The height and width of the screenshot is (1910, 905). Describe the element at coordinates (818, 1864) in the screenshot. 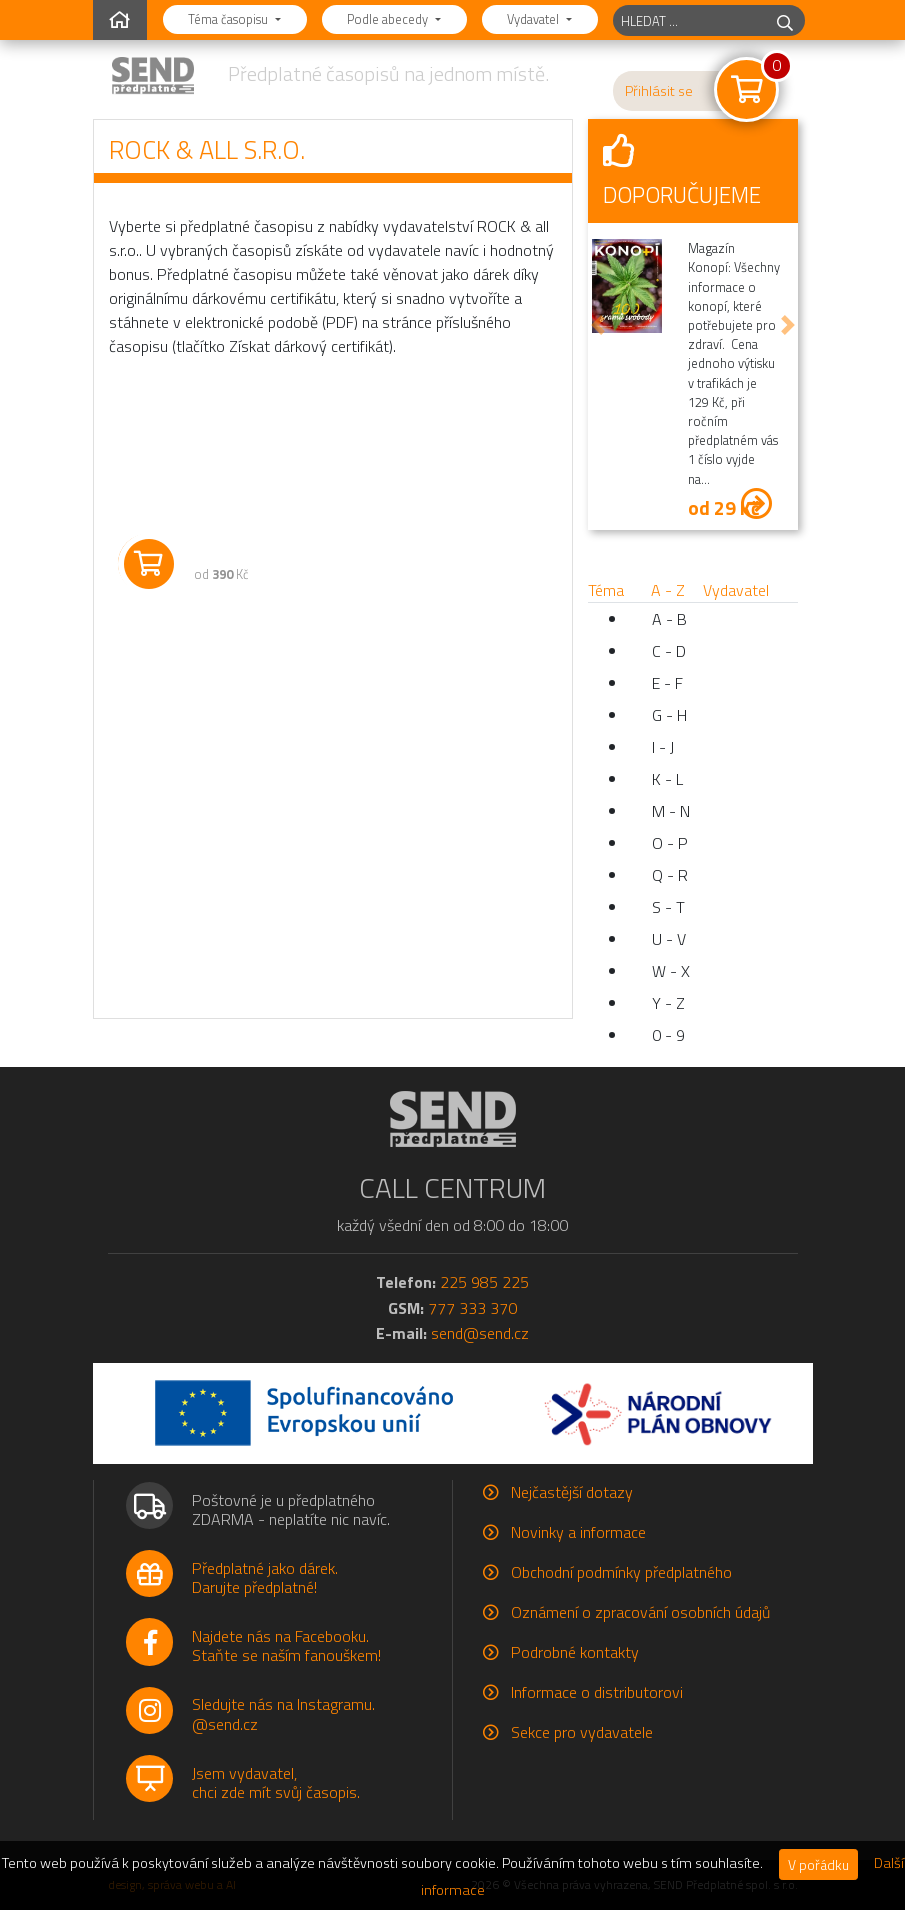

I see `V pořádku` at that location.